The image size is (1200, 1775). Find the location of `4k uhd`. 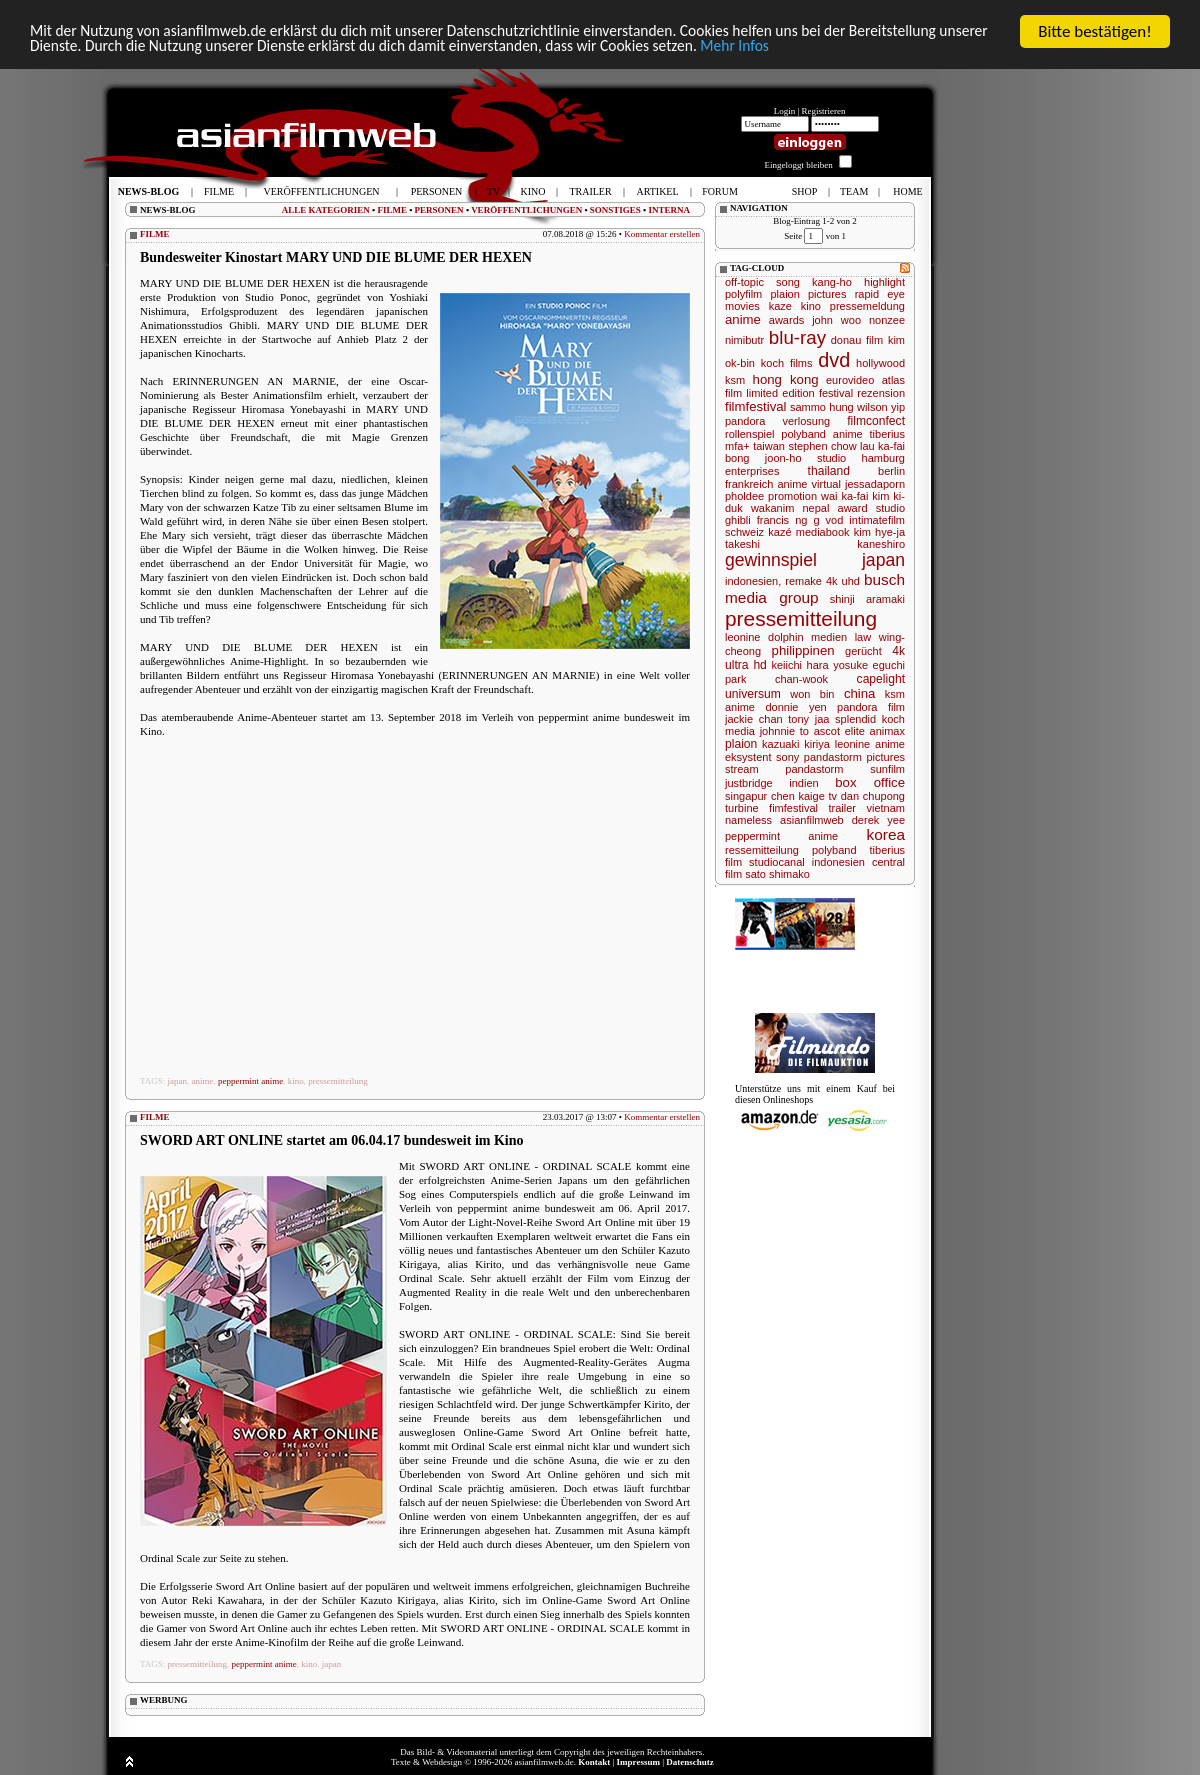

4k uhd is located at coordinates (843, 581).